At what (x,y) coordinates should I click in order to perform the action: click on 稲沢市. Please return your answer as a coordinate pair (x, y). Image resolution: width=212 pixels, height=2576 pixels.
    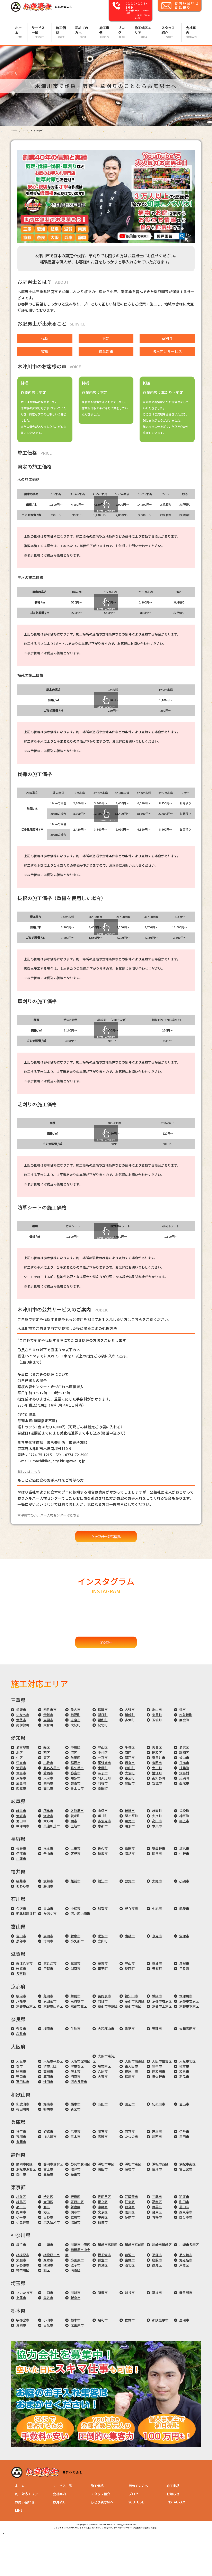
    Looking at the image, I should click on (75, 1762).